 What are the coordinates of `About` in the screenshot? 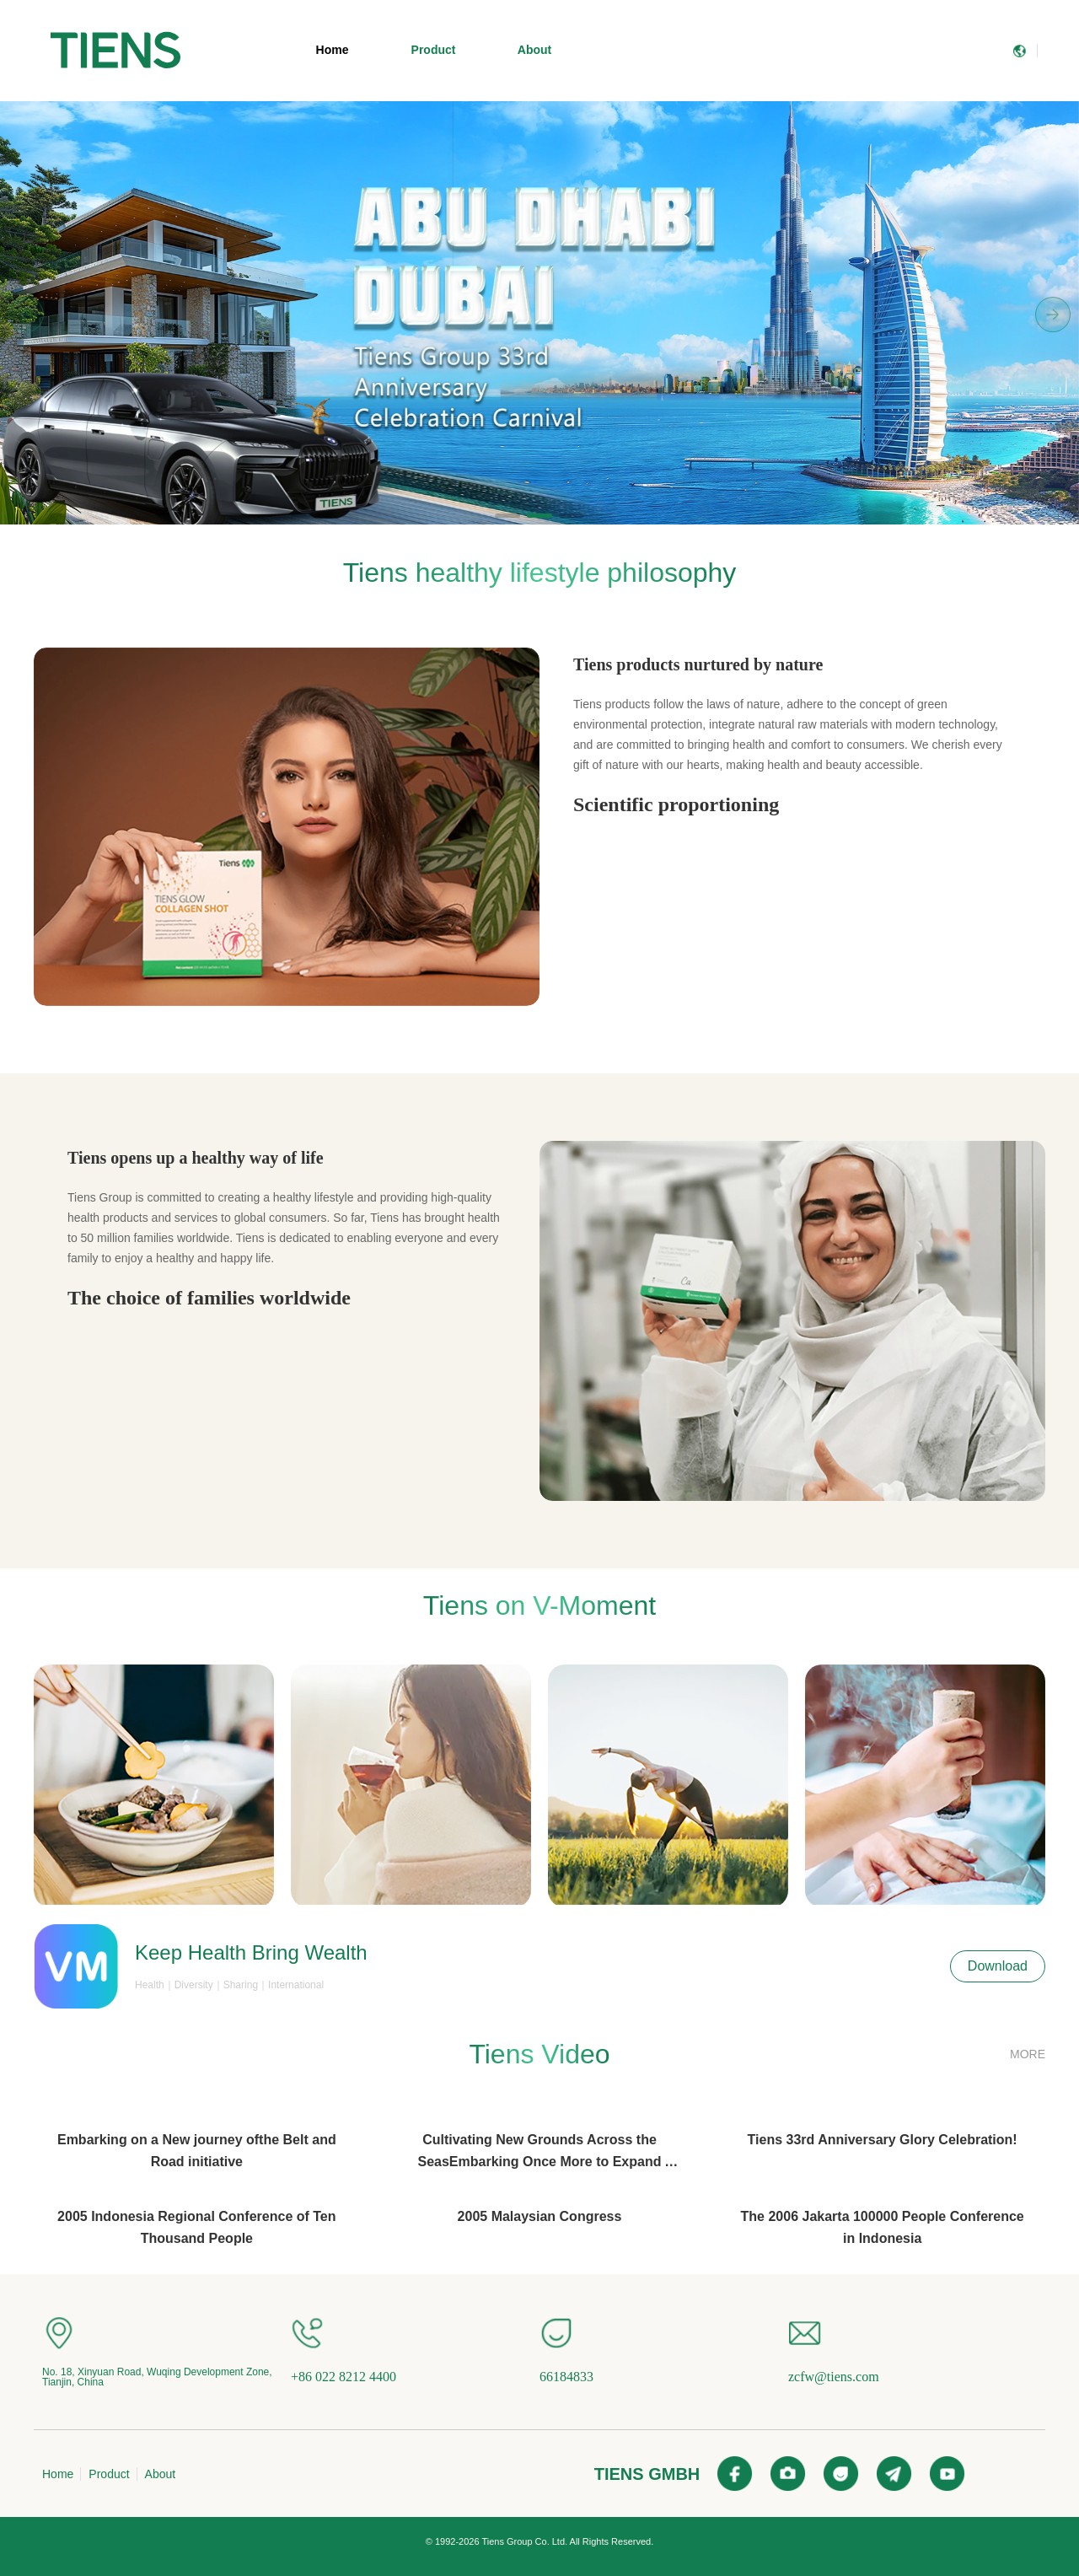 It's located at (534, 49).